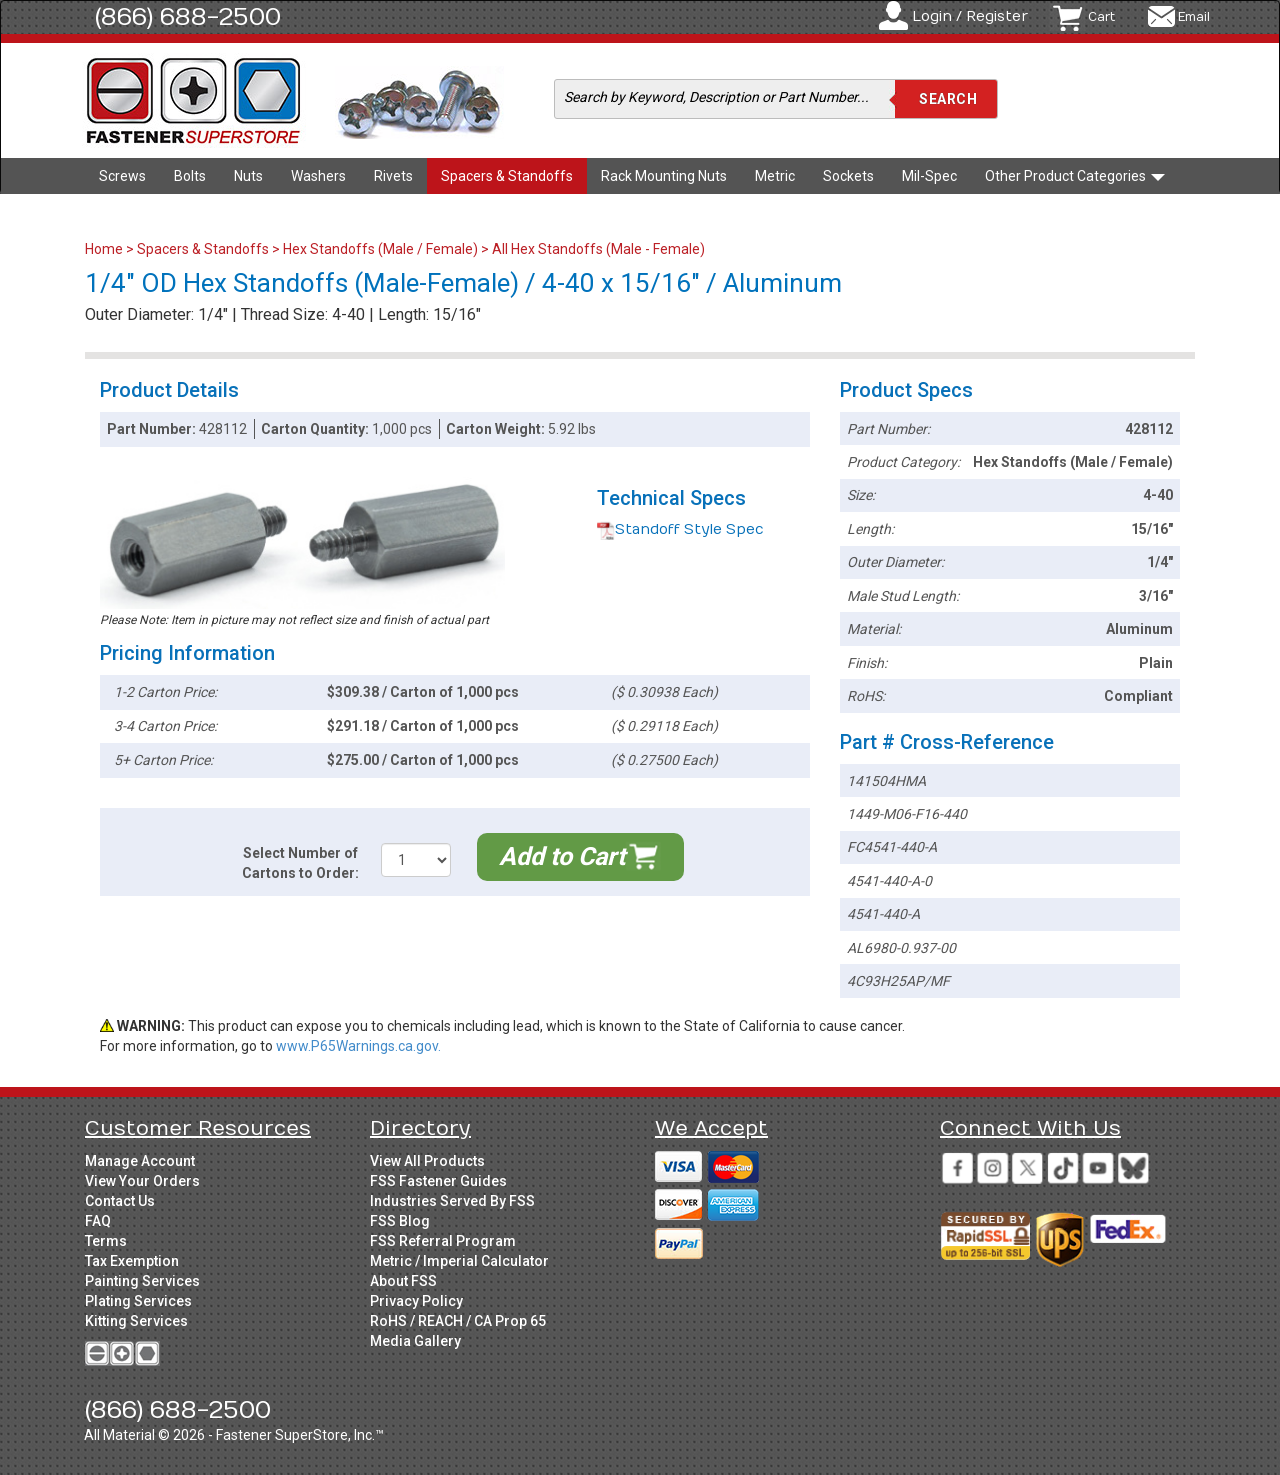  I want to click on FSS Blog, so click(400, 1221).